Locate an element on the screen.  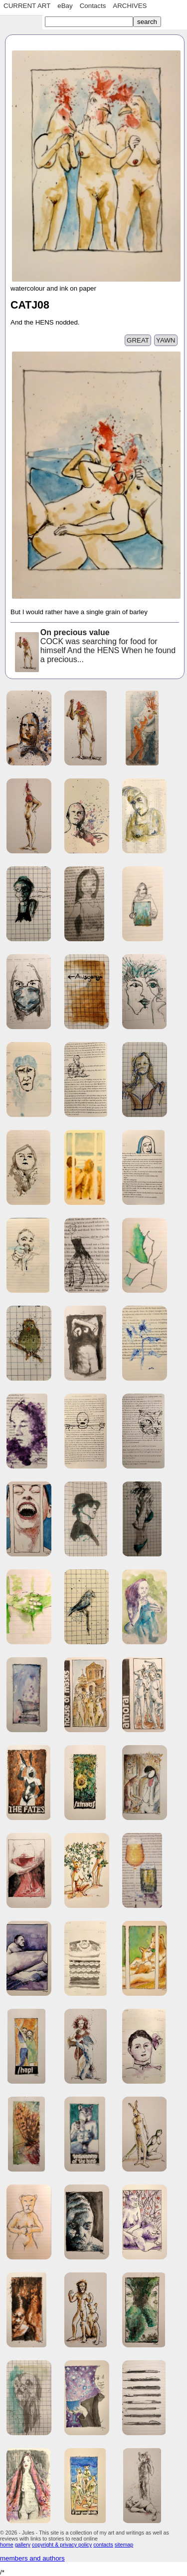
COCK was searching for food for himself And the HENS When he found a precious... is located at coordinates (94, 647).